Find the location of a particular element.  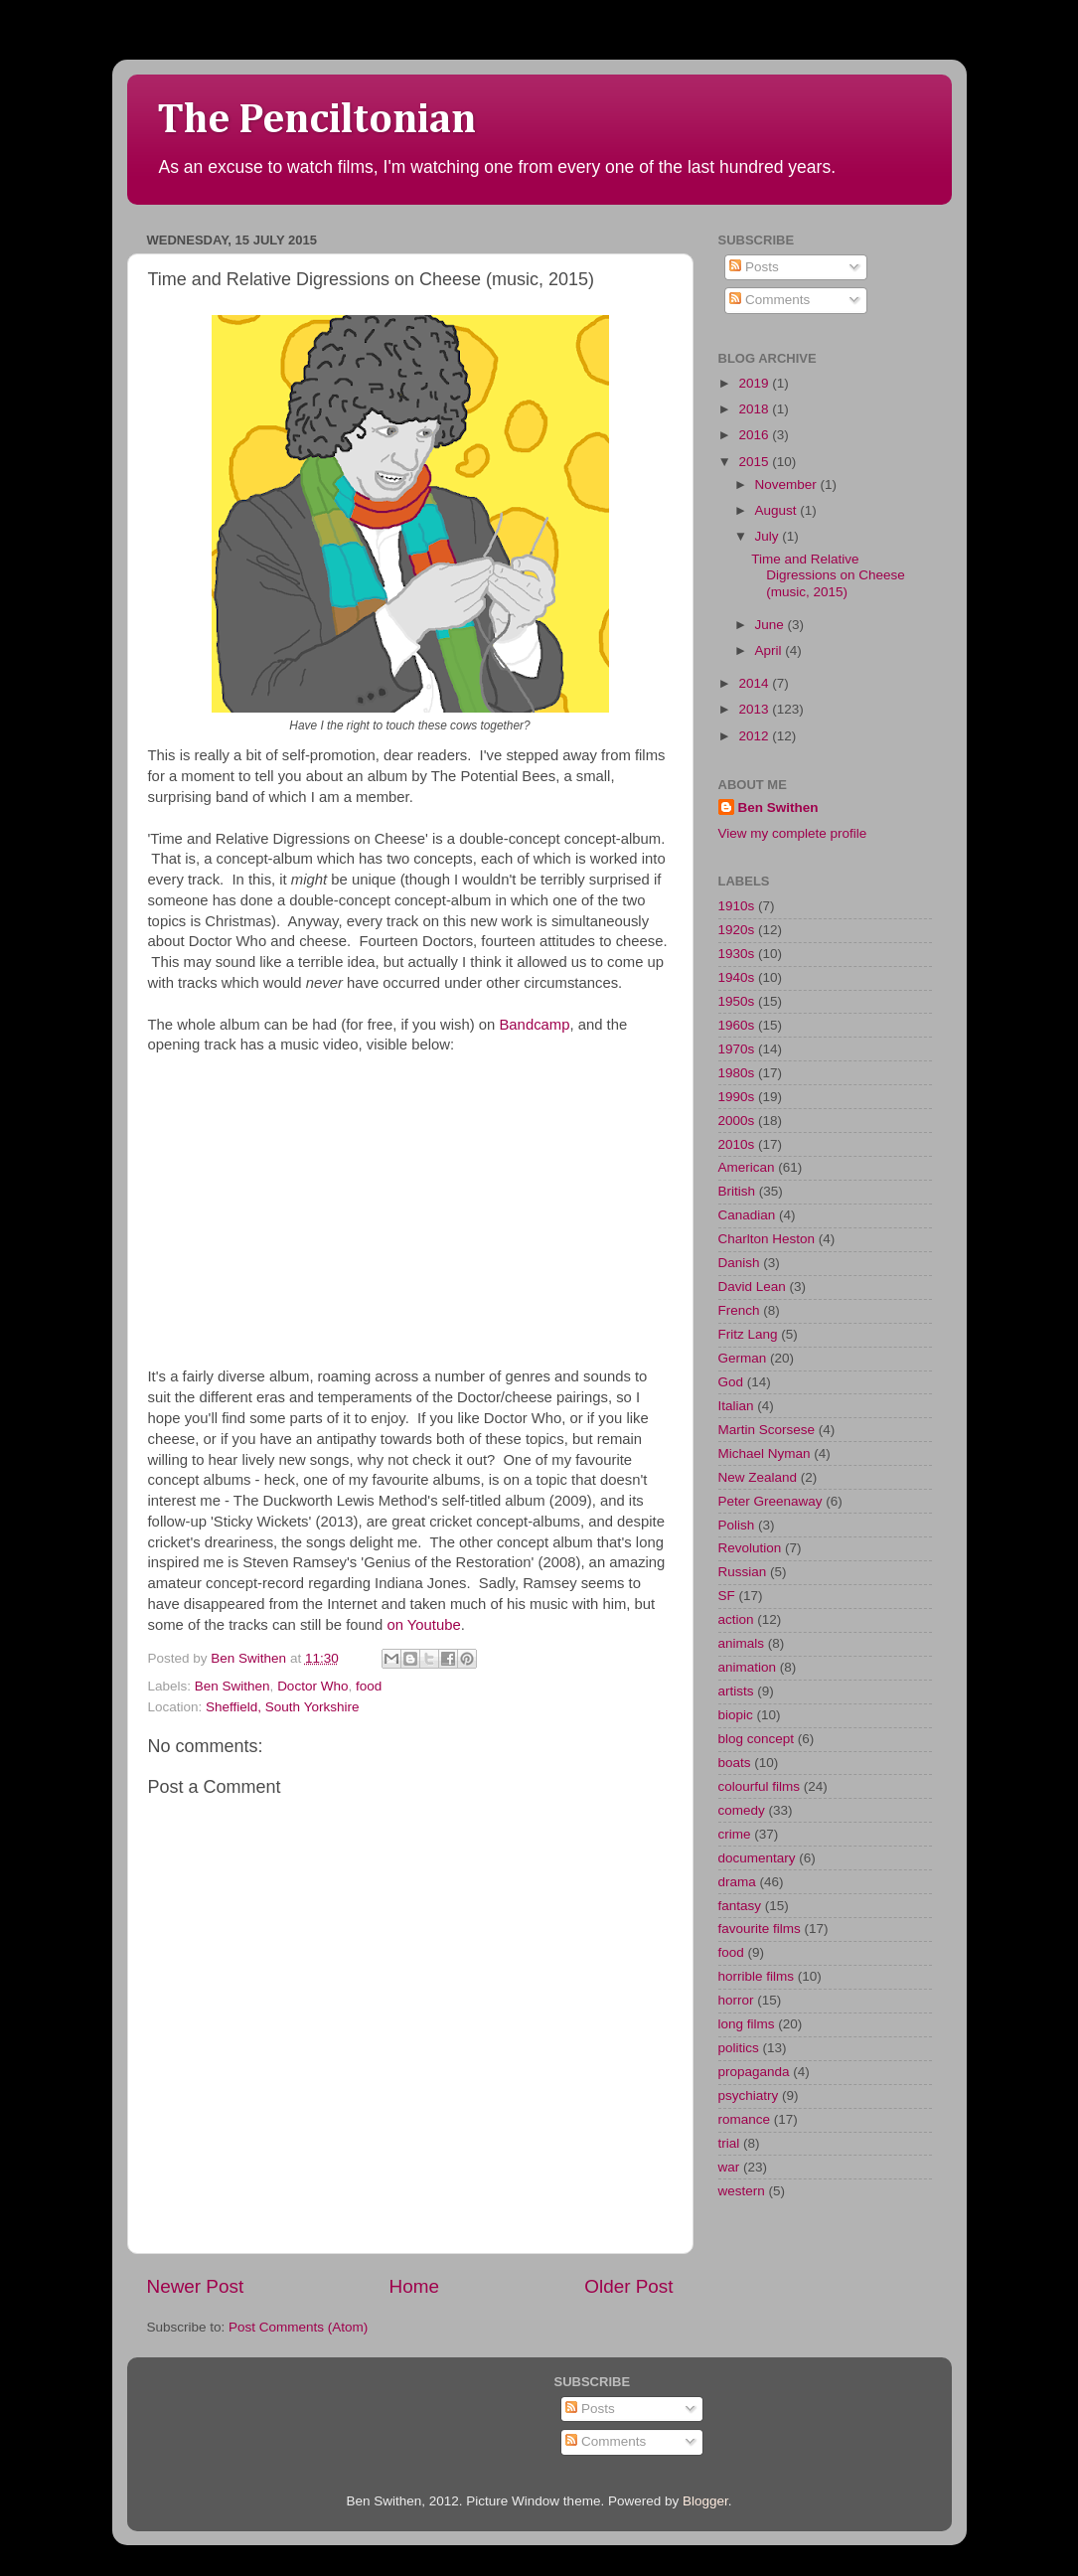

Post Comments (Atom) is located at coordinates (298, 2327).